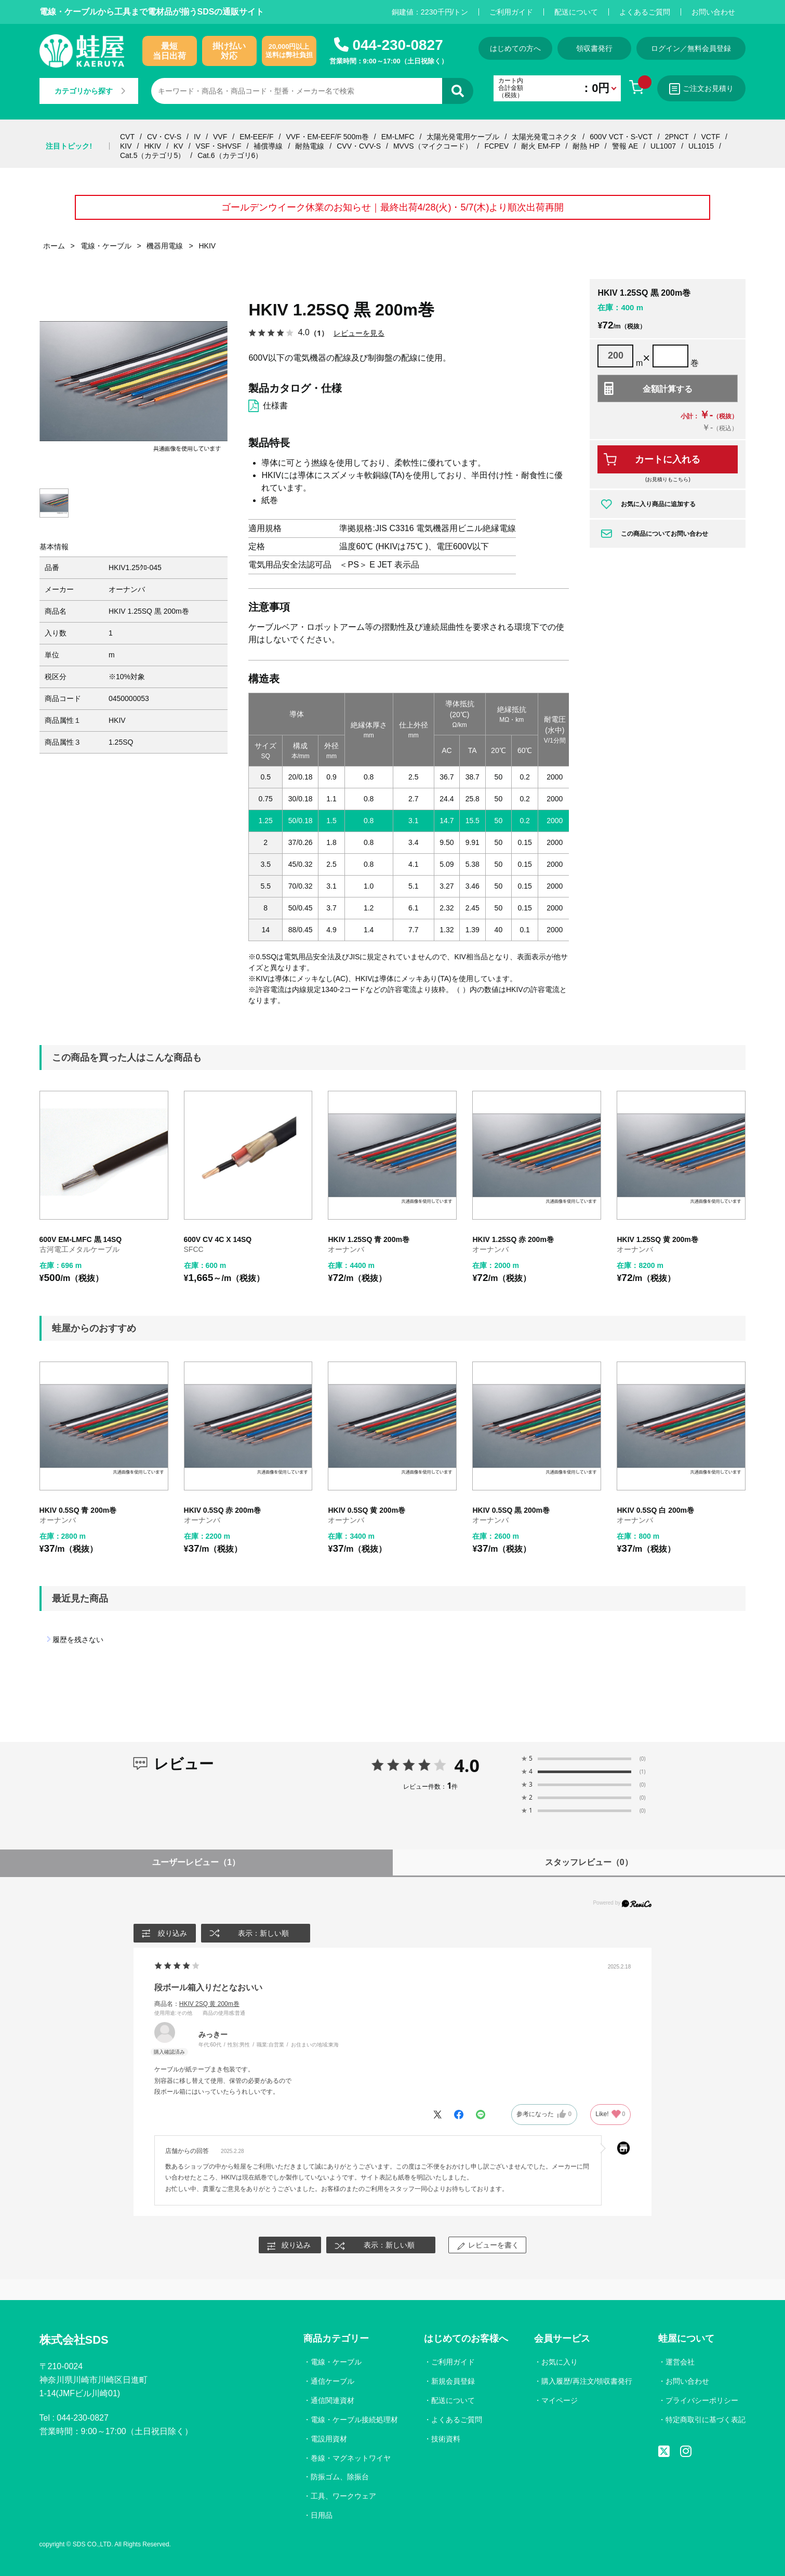 Image resolution: width=785 pixels, height=2576 pixels. Describe the element at coordinates (657, 1239) in the screenshot. I see `HKIV 1.25SQ 黄 200m巻` at that location.